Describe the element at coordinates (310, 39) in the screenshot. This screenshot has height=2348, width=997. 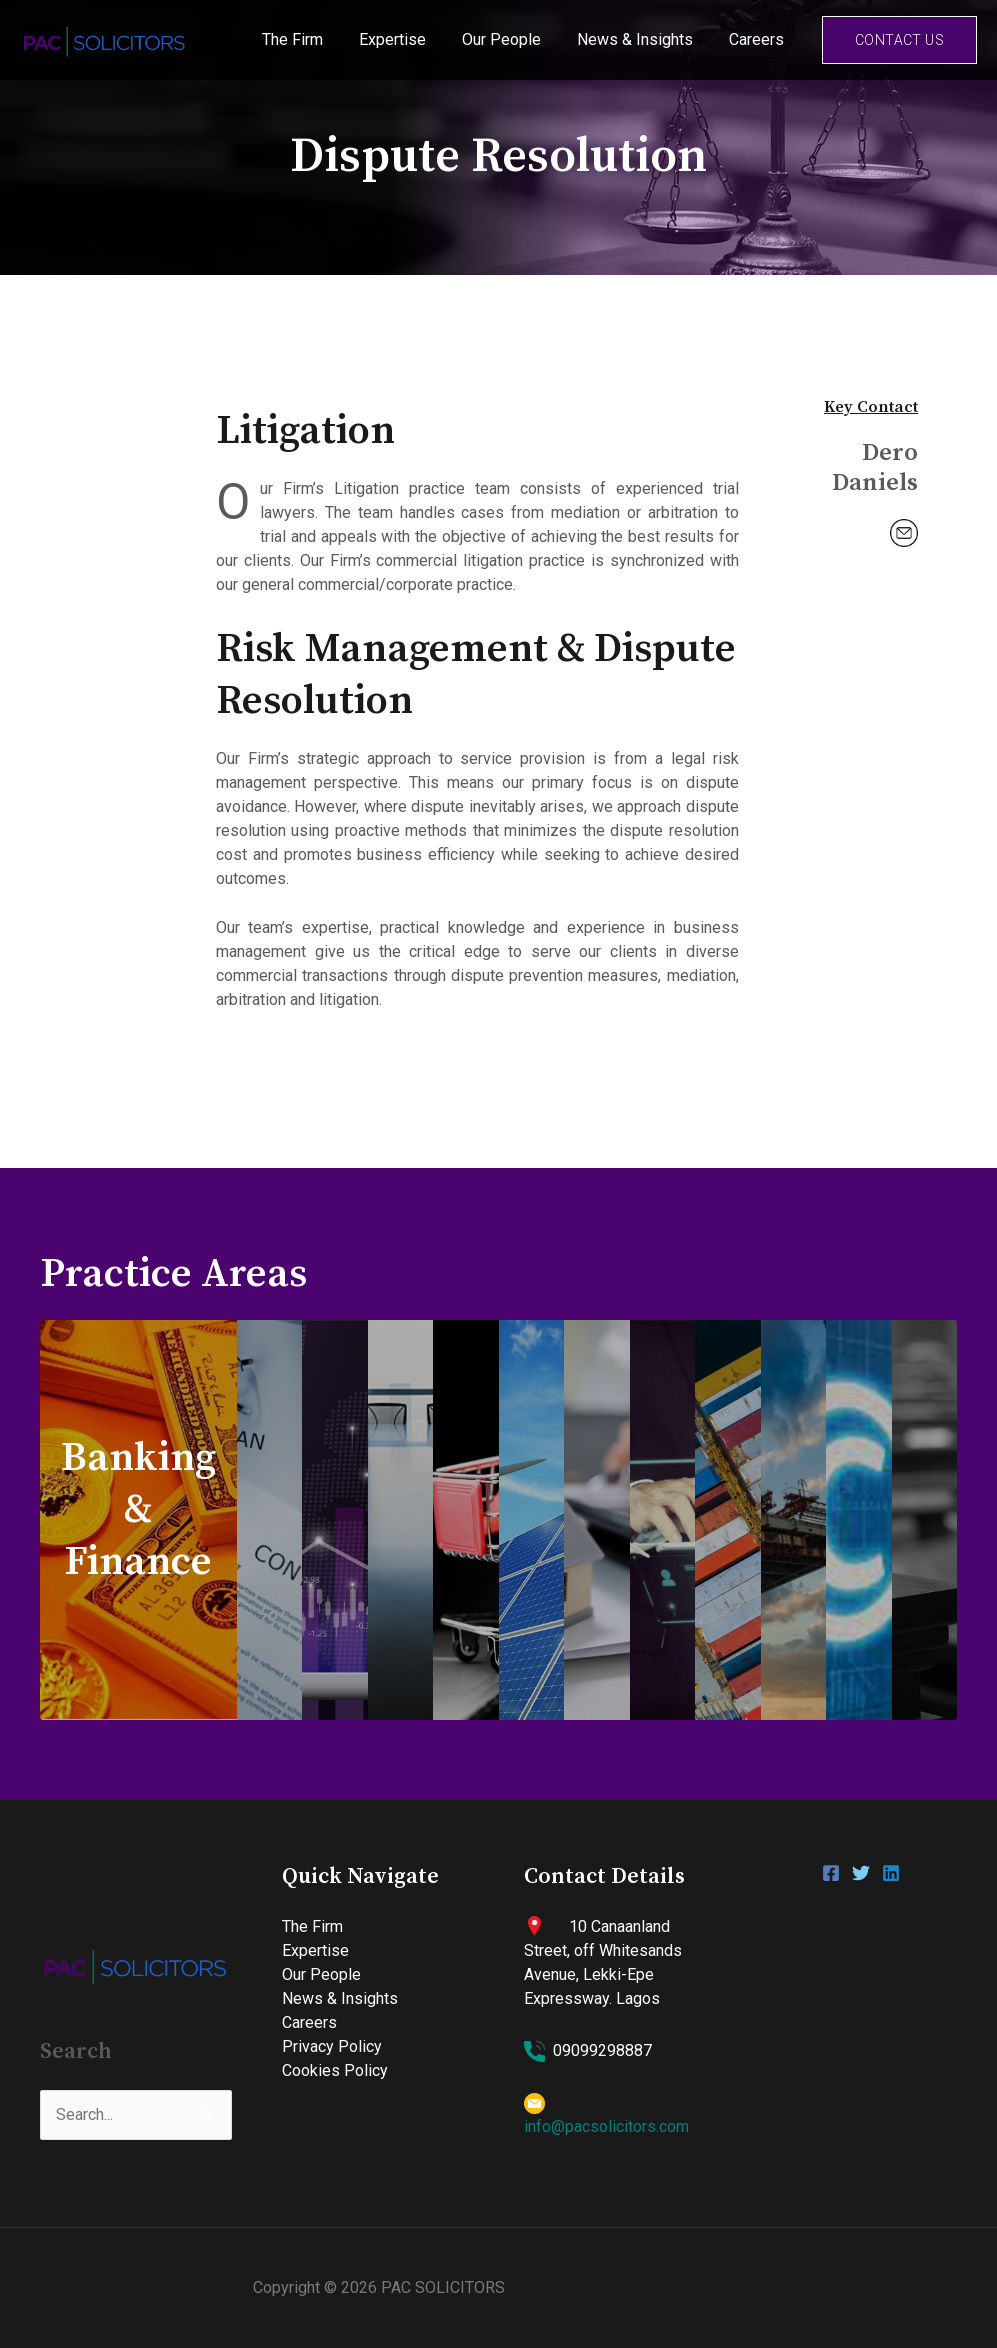
I see `The Firm` at that location.